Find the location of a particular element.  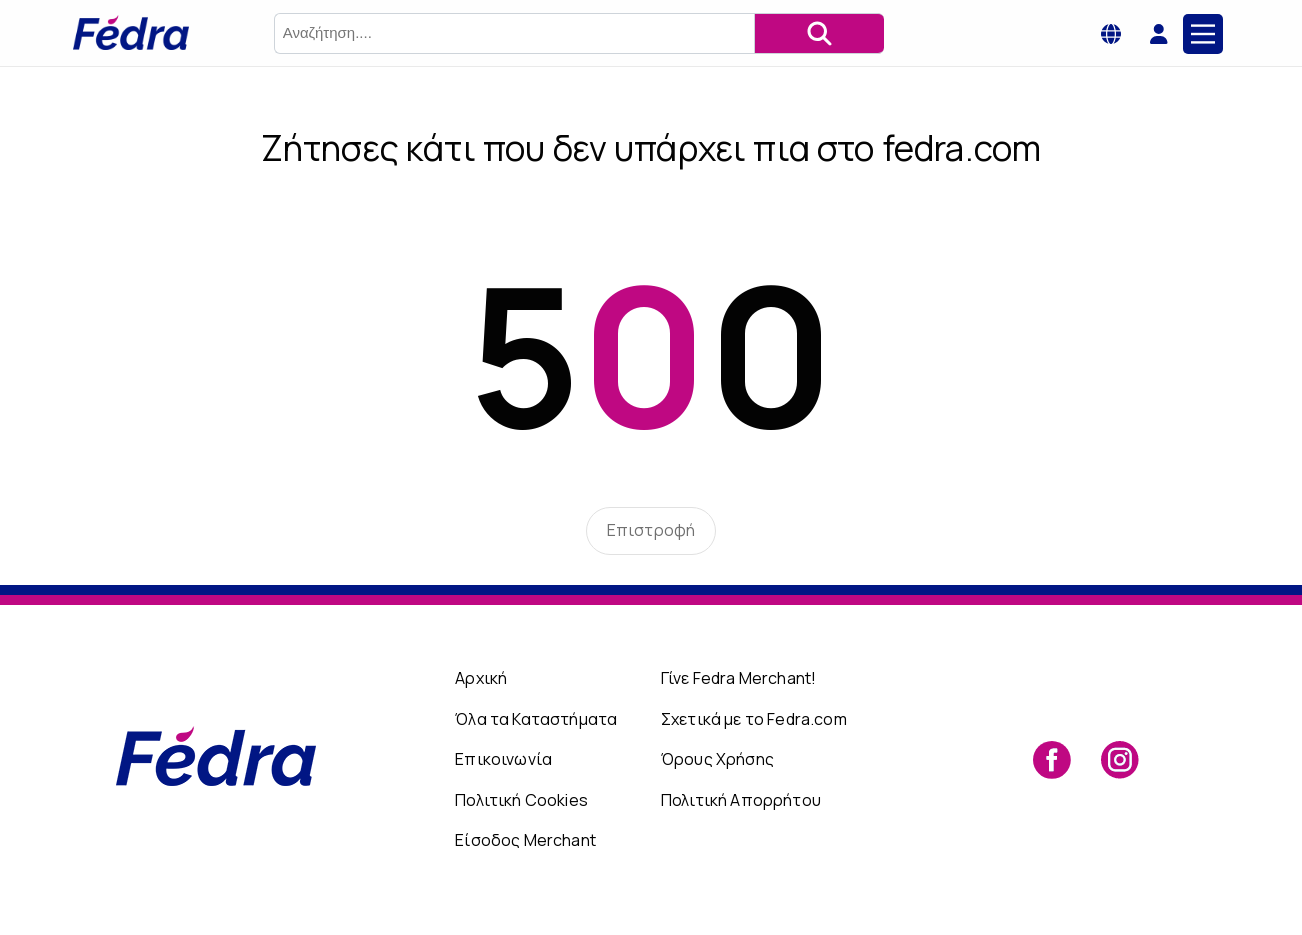

Επικοινωνία is located at coordinates (503, 759).